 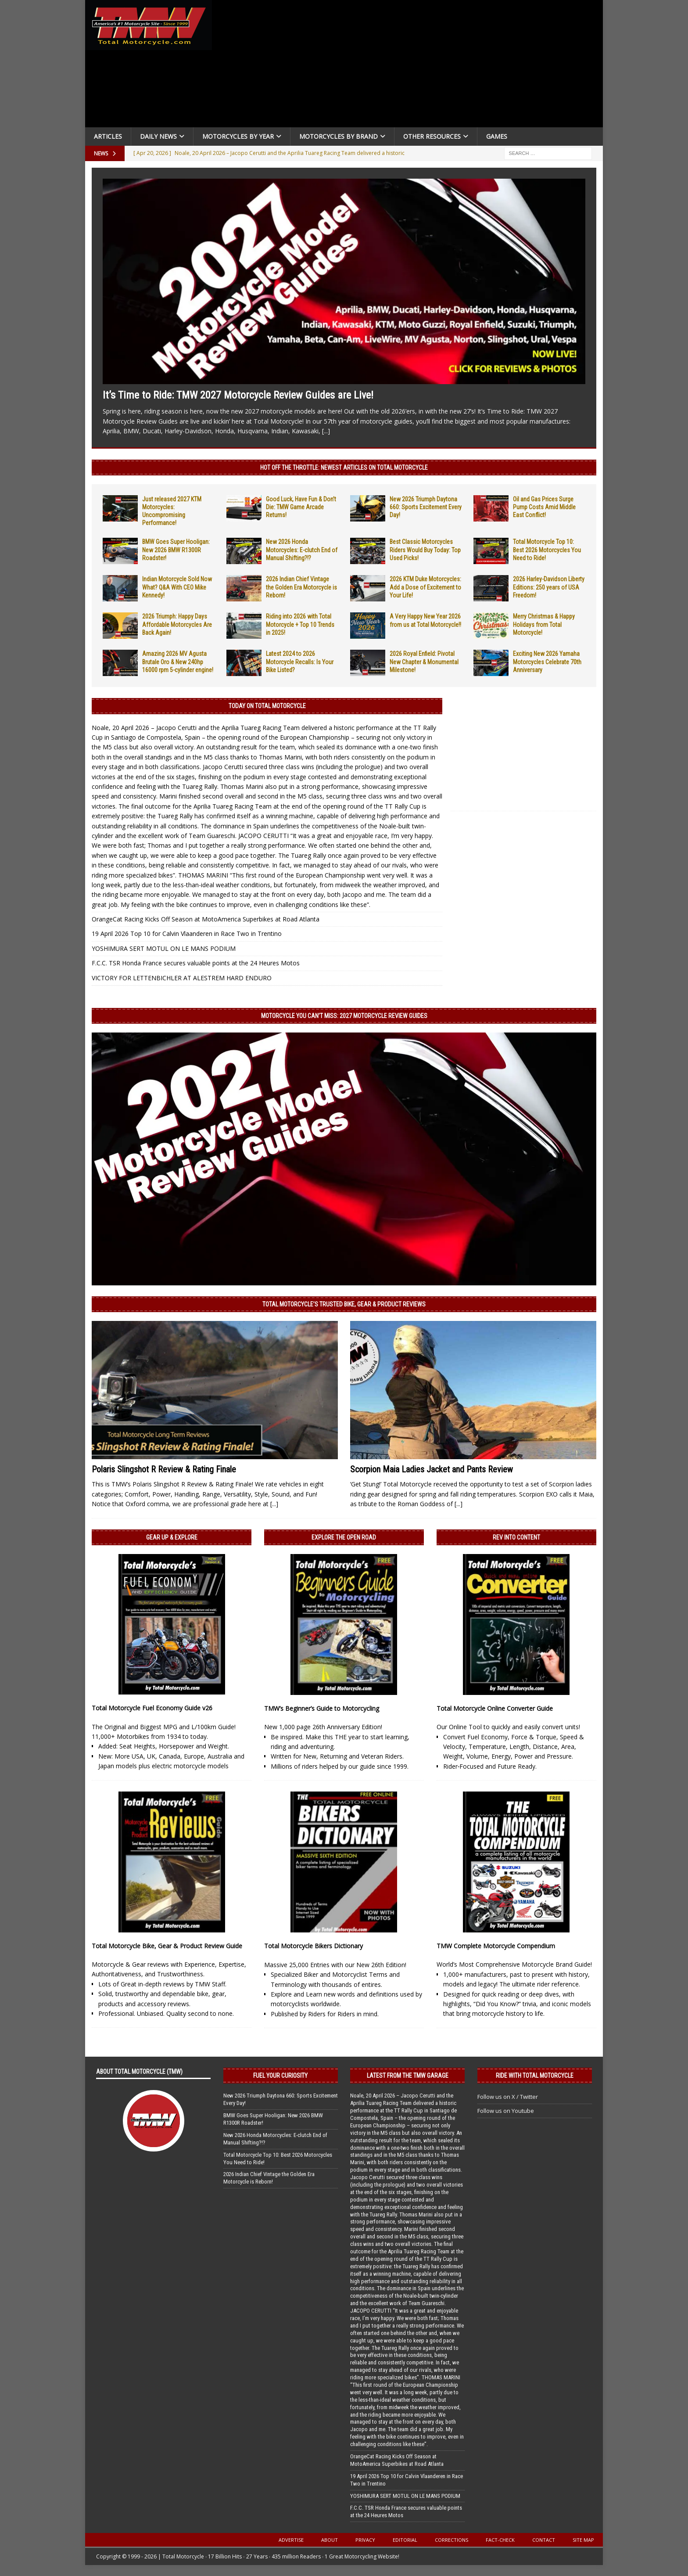 I want to click on Contact, so click(x=543, y=2539).